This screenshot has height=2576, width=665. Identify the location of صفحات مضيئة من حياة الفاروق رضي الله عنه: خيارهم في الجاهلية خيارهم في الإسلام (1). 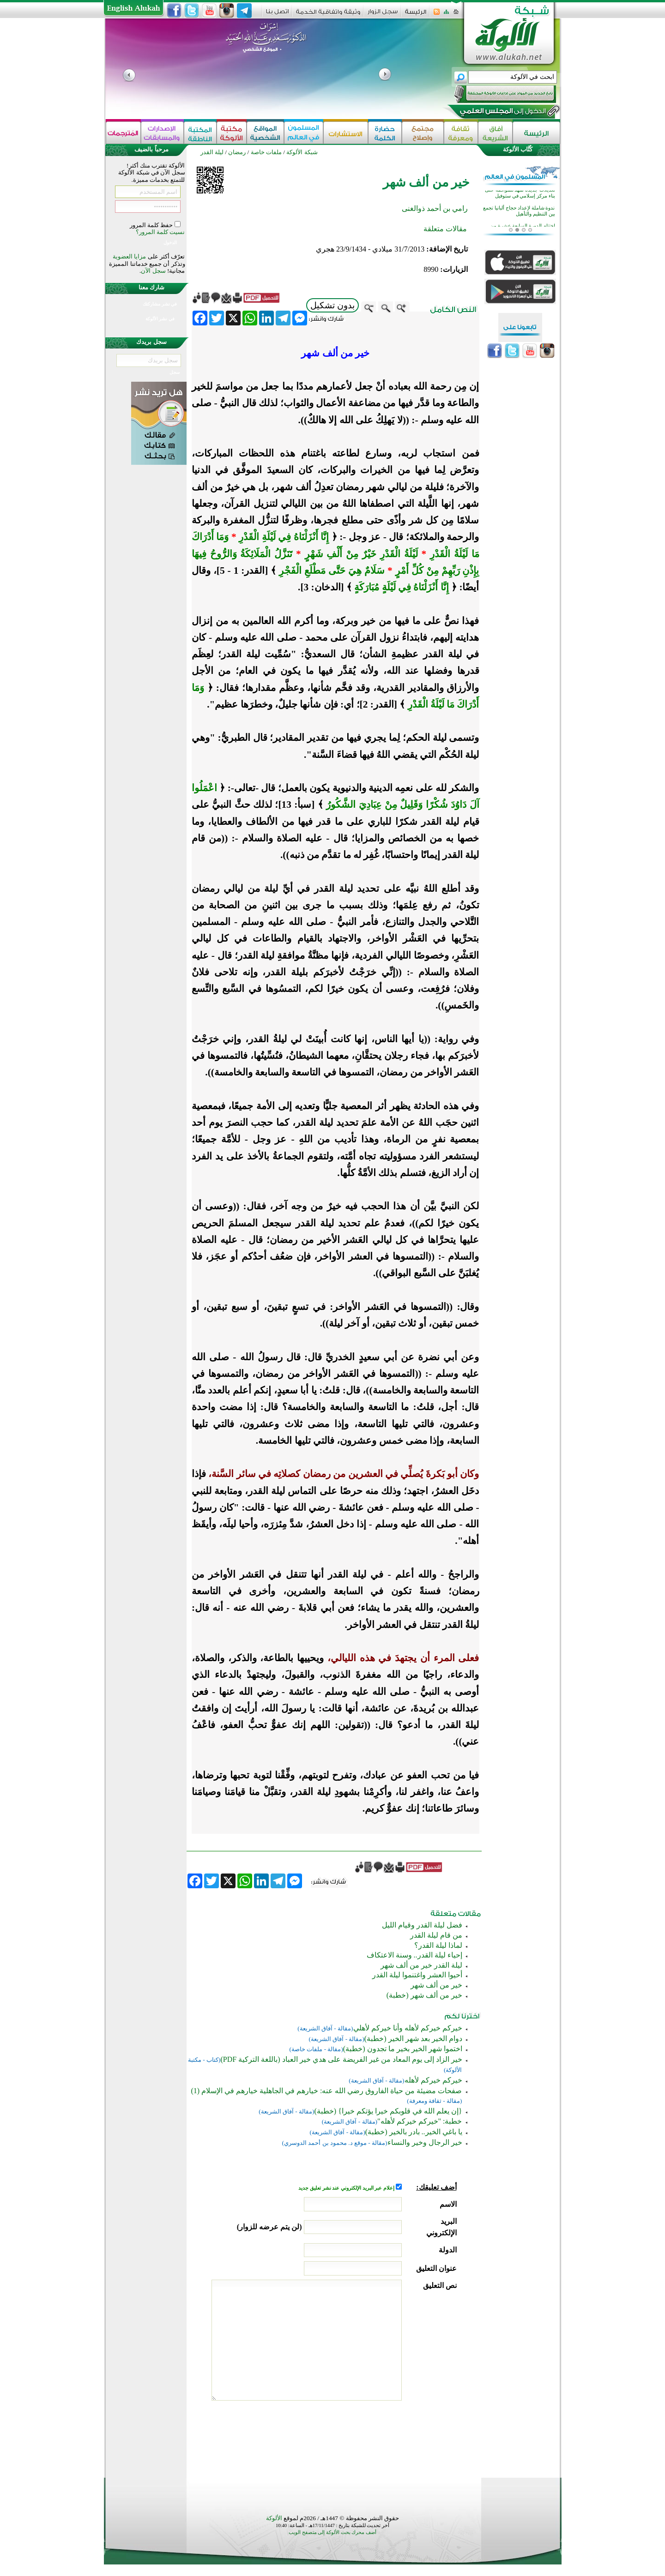
(326, 2091).